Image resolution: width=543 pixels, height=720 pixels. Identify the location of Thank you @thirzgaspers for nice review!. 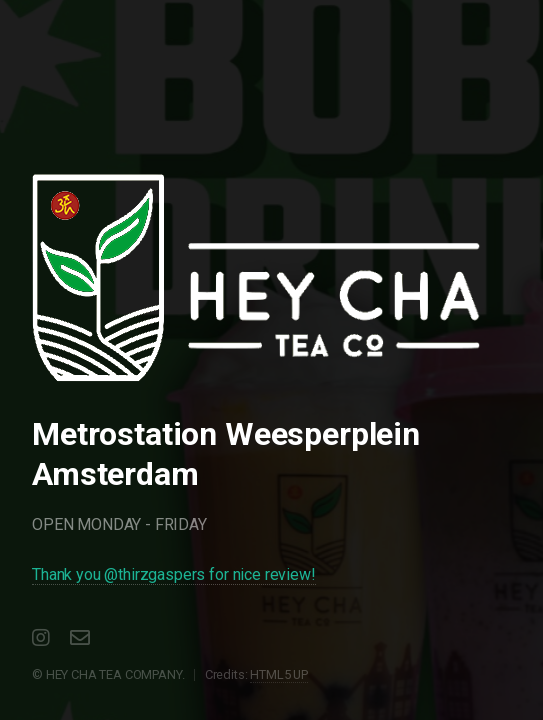
(174, 574).